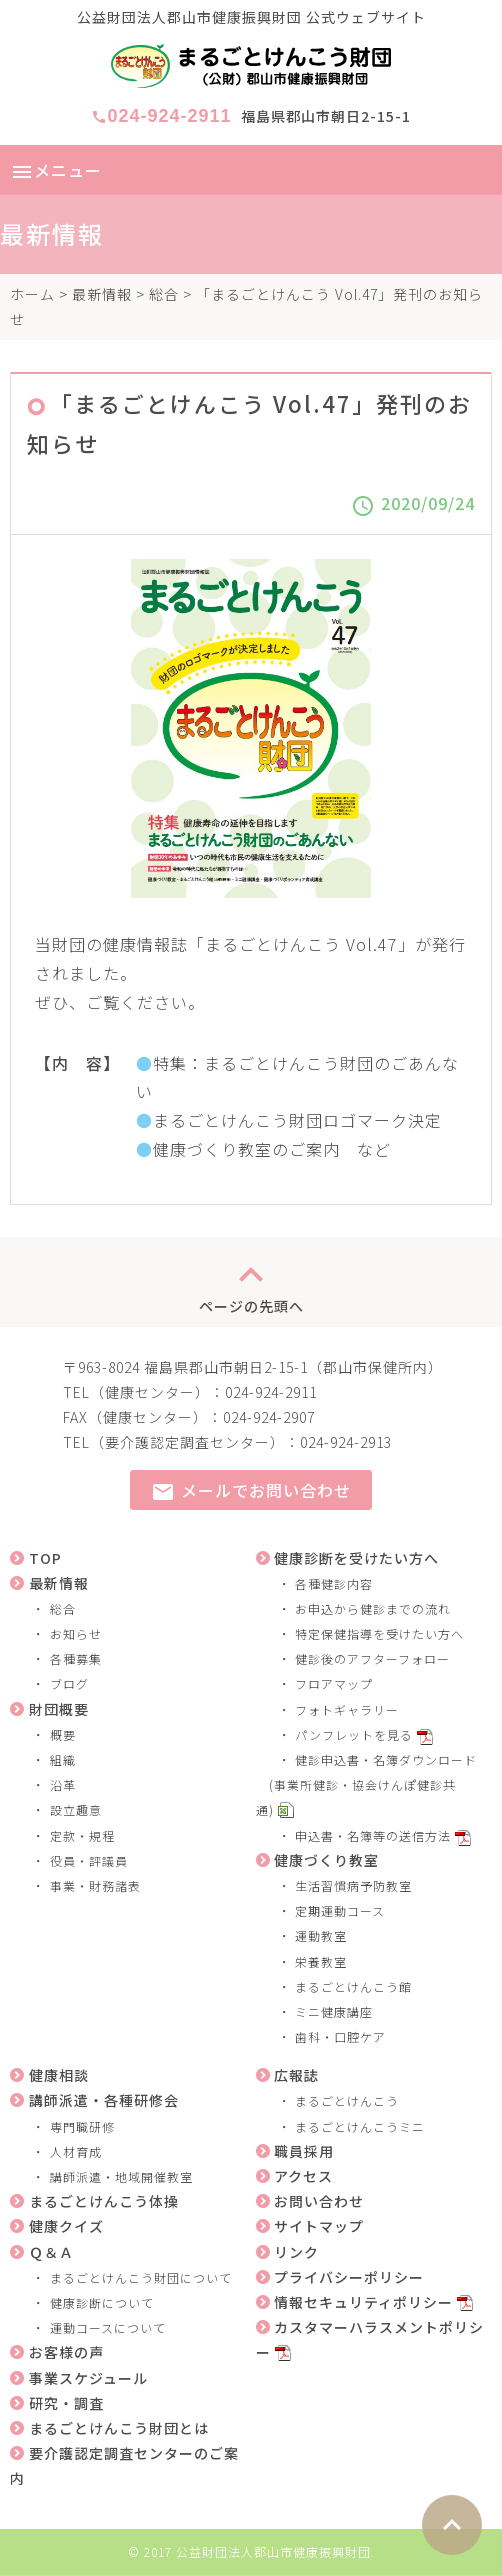 This screenshot has height=2575, width=502. What do you see at coordinates (251, 1282) in the screenshot?
I see `ページの先頭へ` at bounding box center [251, 1282].